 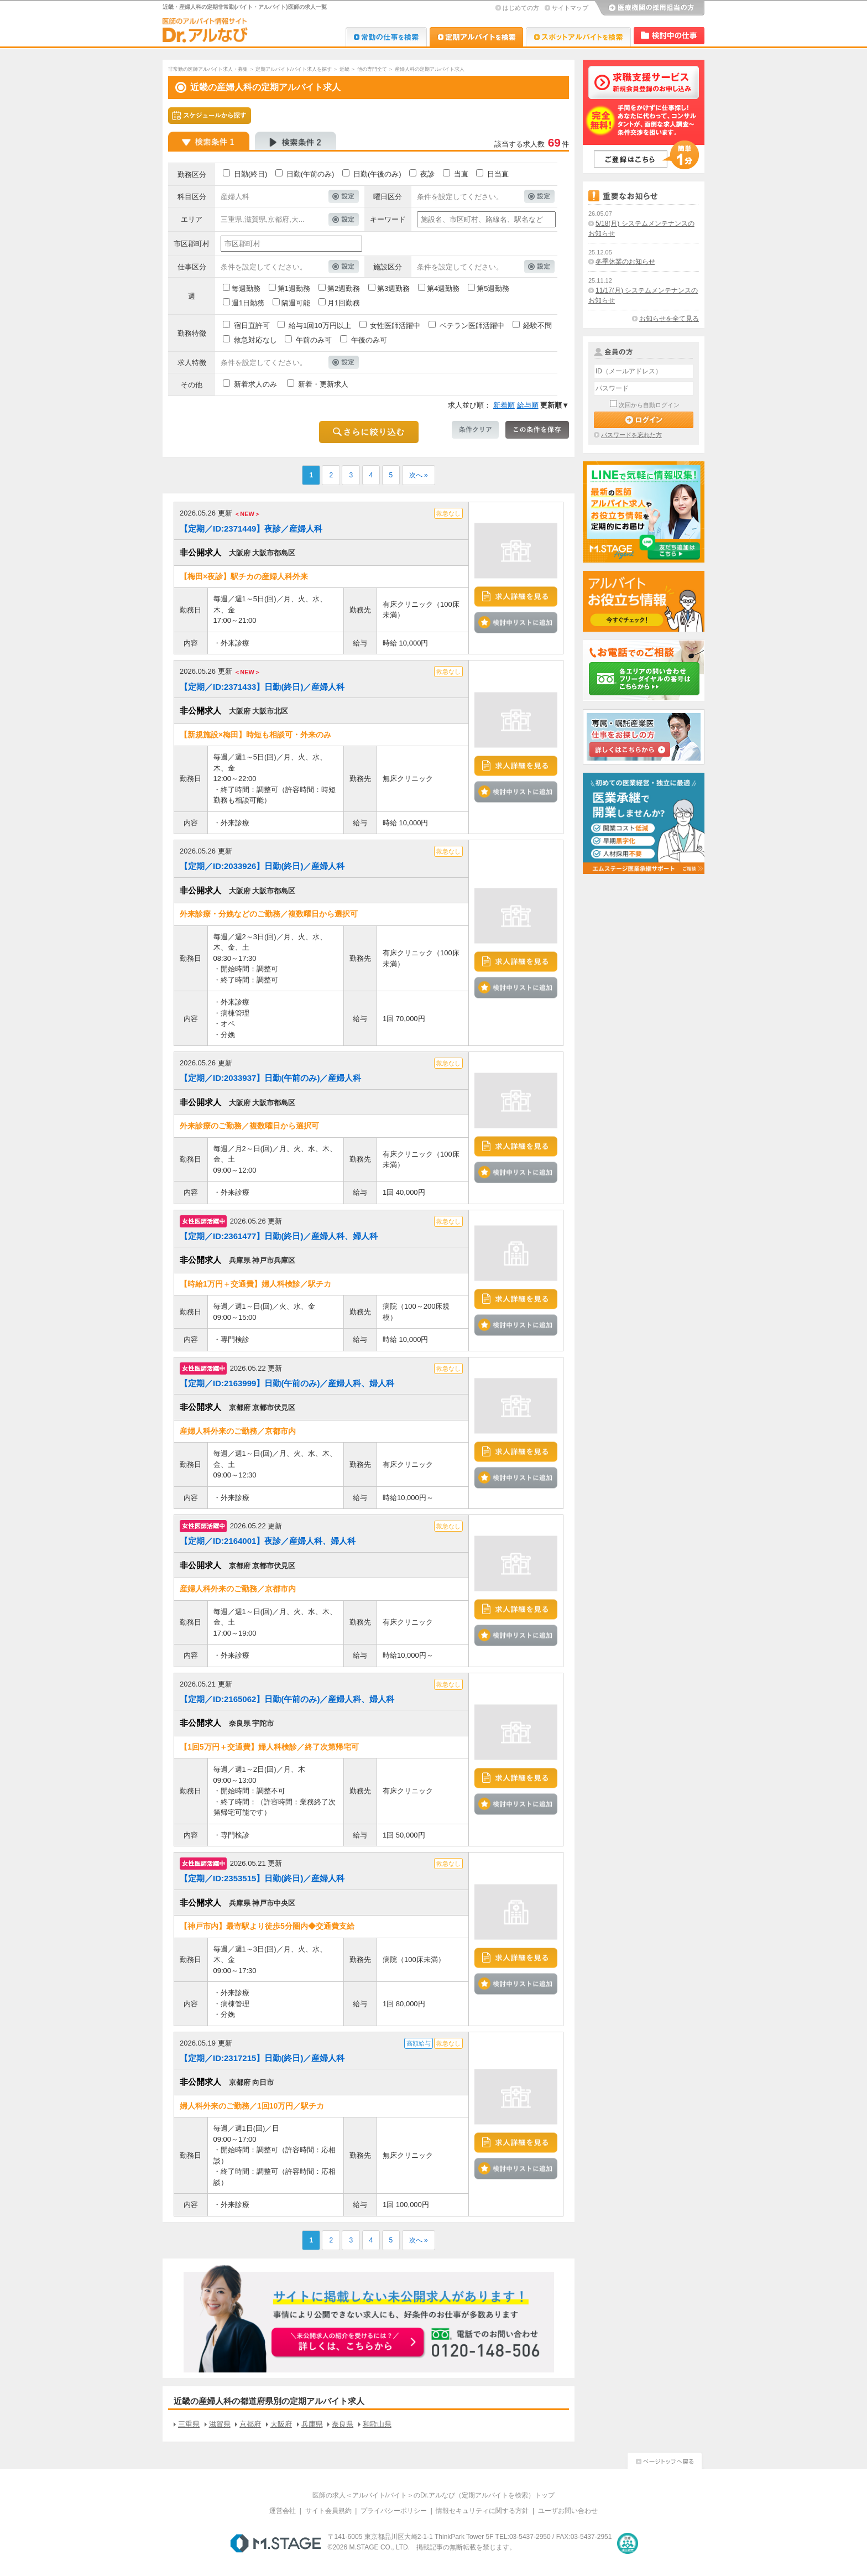 What do you see at coordinates (250, 2424) in the screenshot?
I see `京都府` at bounding box center [250, 2424].